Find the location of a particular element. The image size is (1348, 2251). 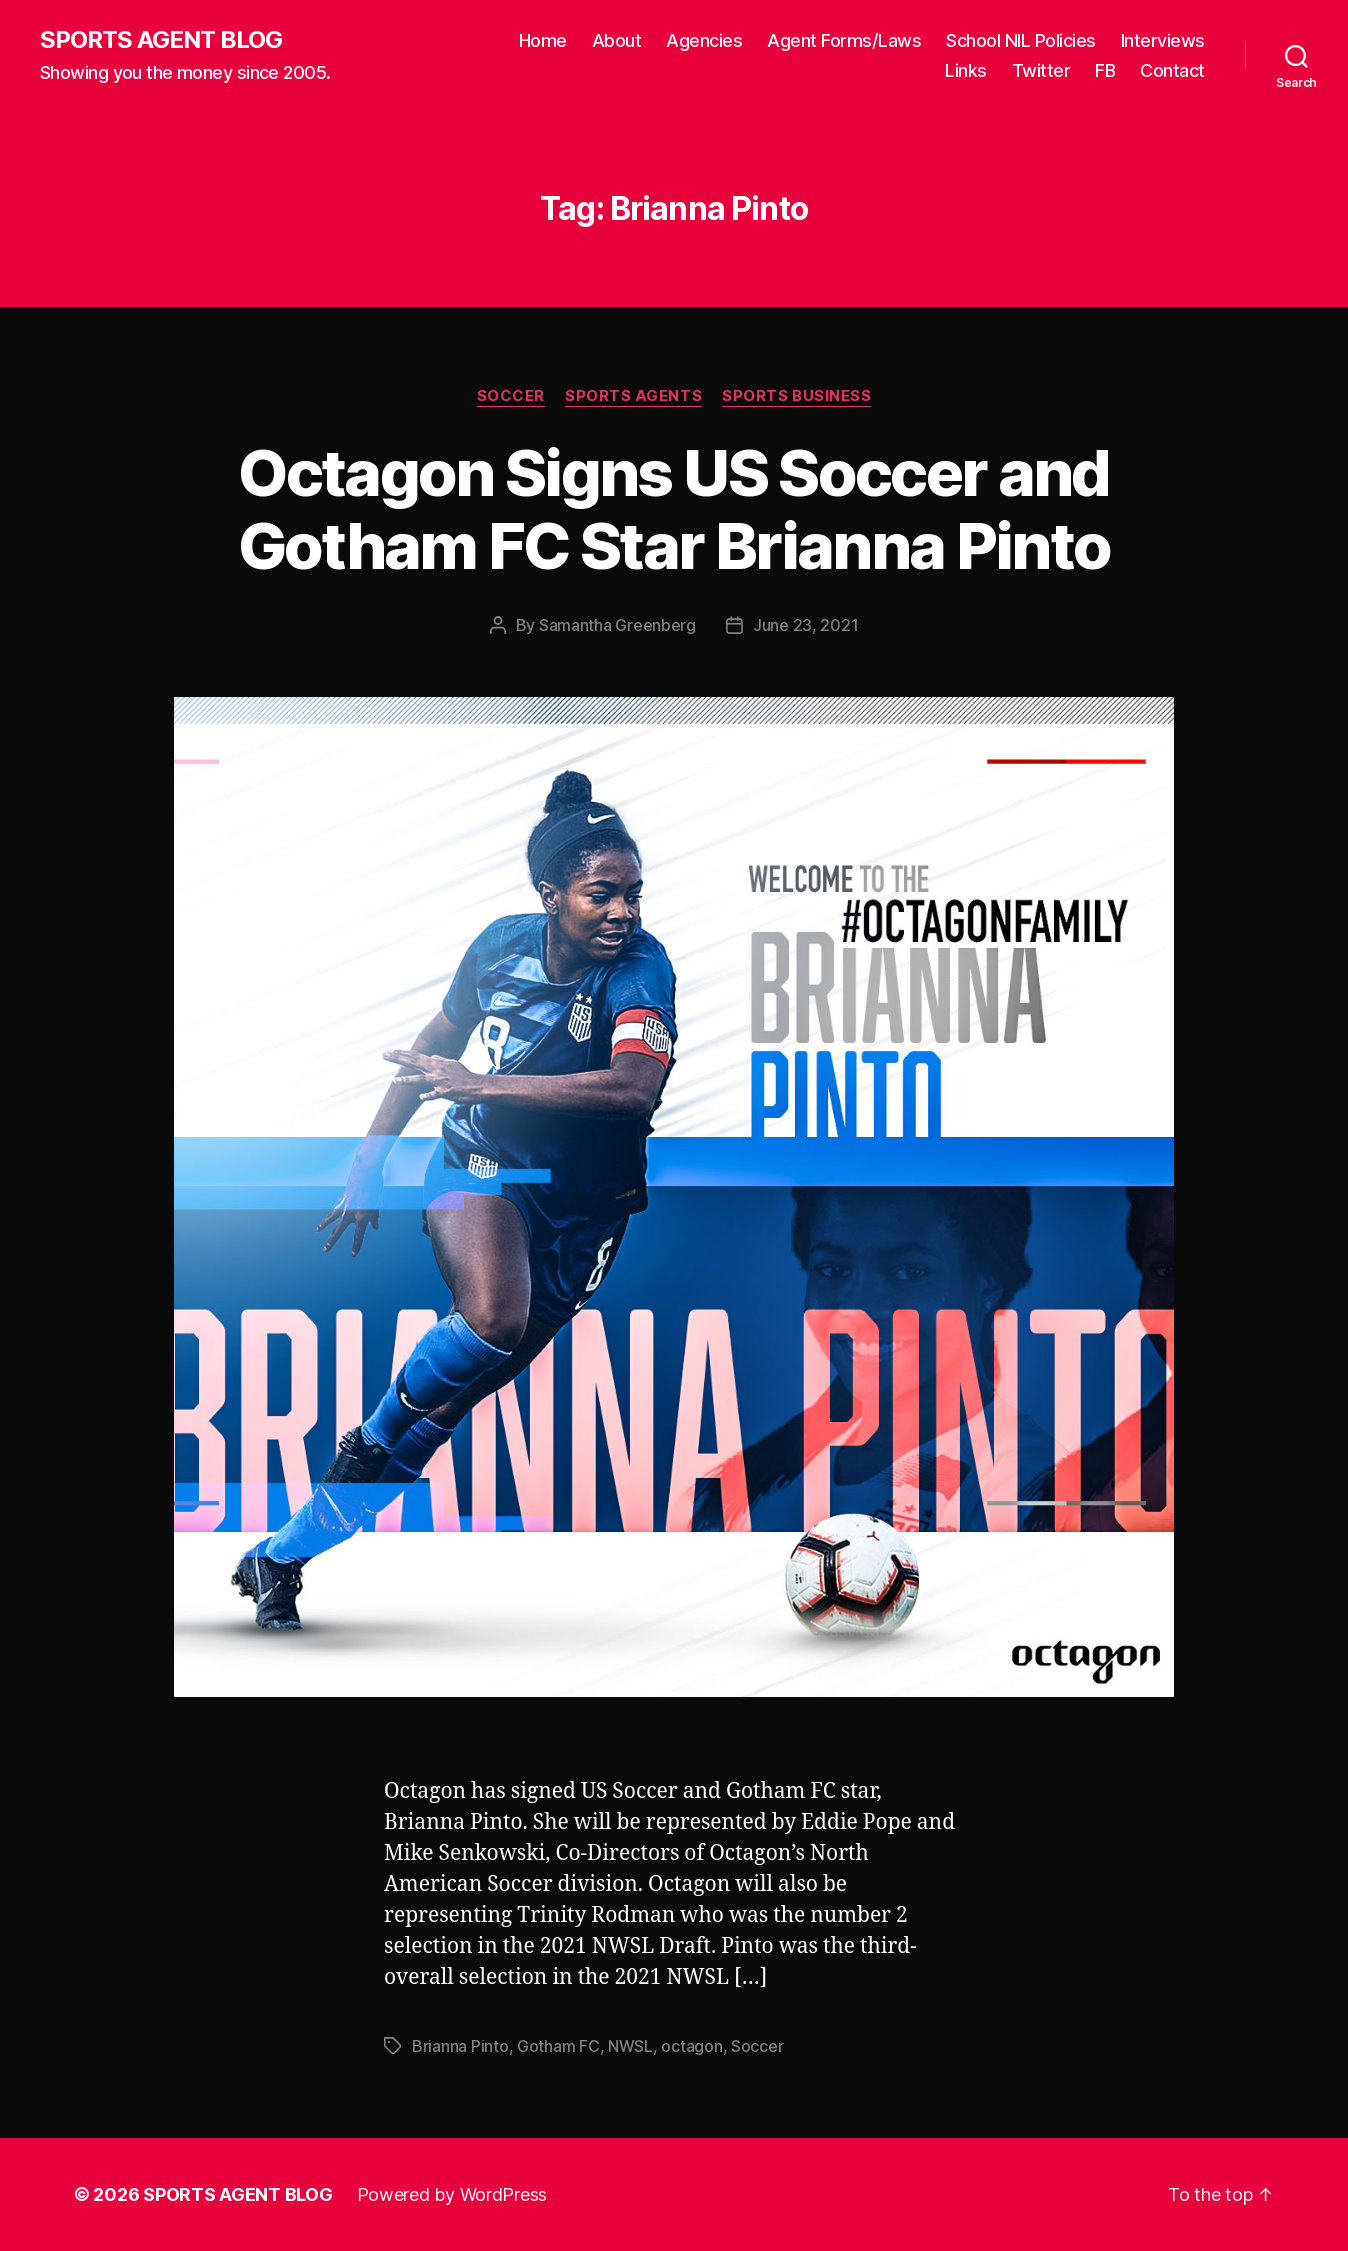

Sports Business is located at coordinates (796, 396).